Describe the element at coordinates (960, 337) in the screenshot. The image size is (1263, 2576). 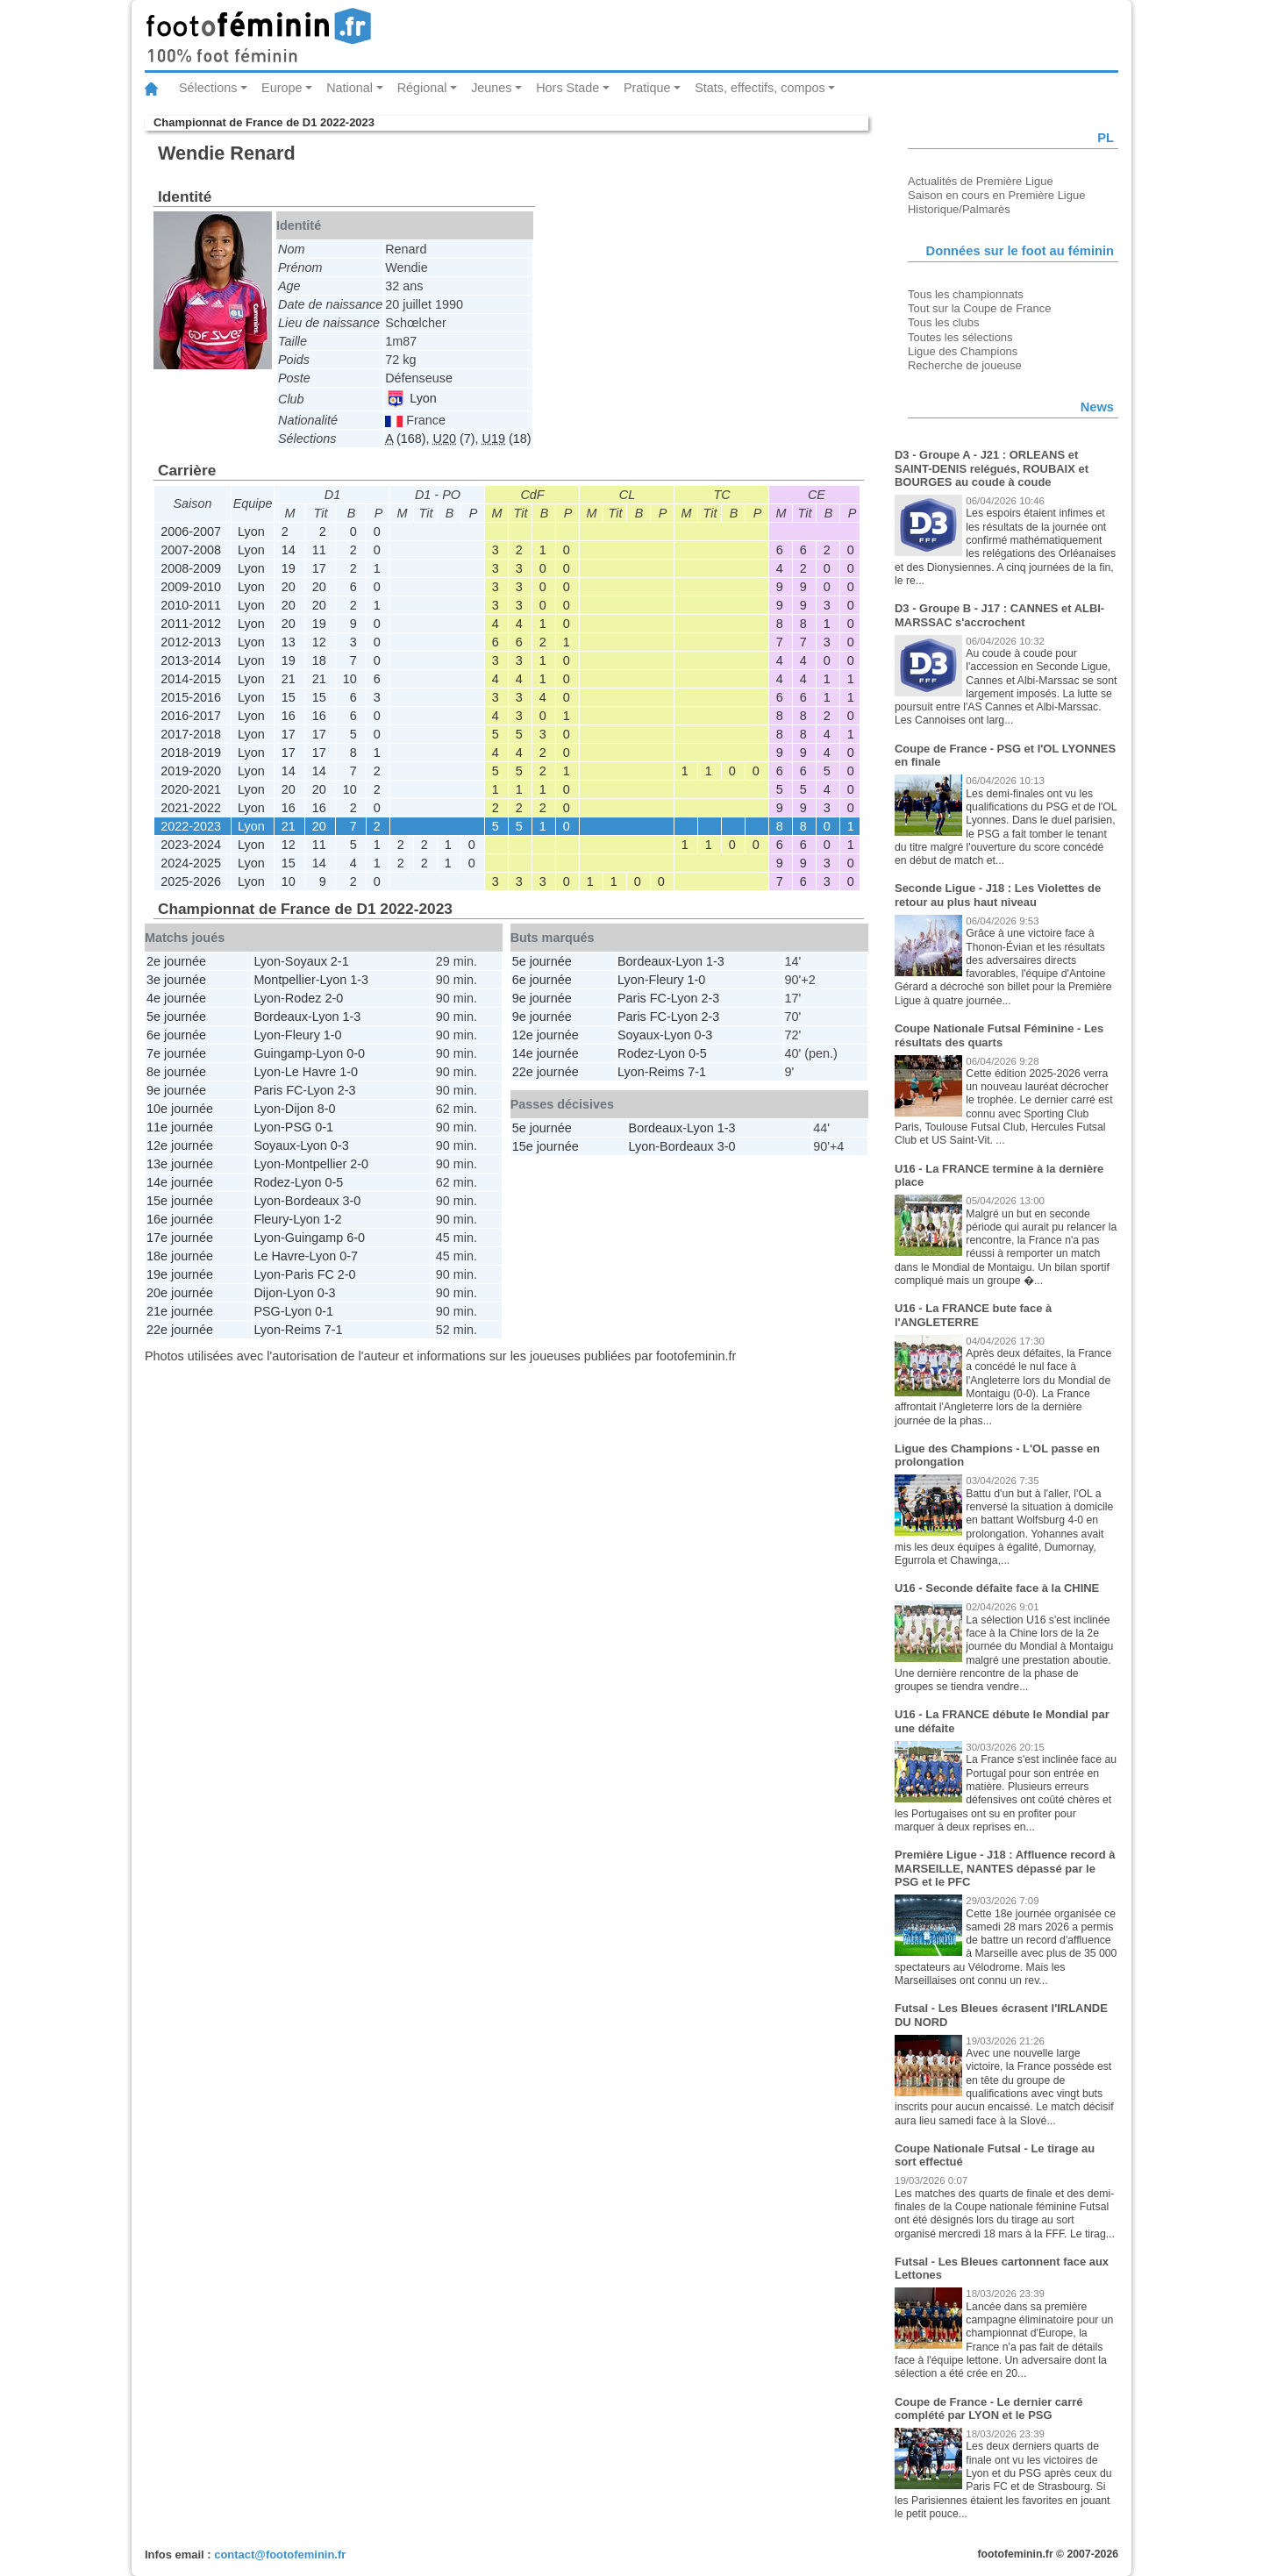
I see `Toutes les sélections` at that location.